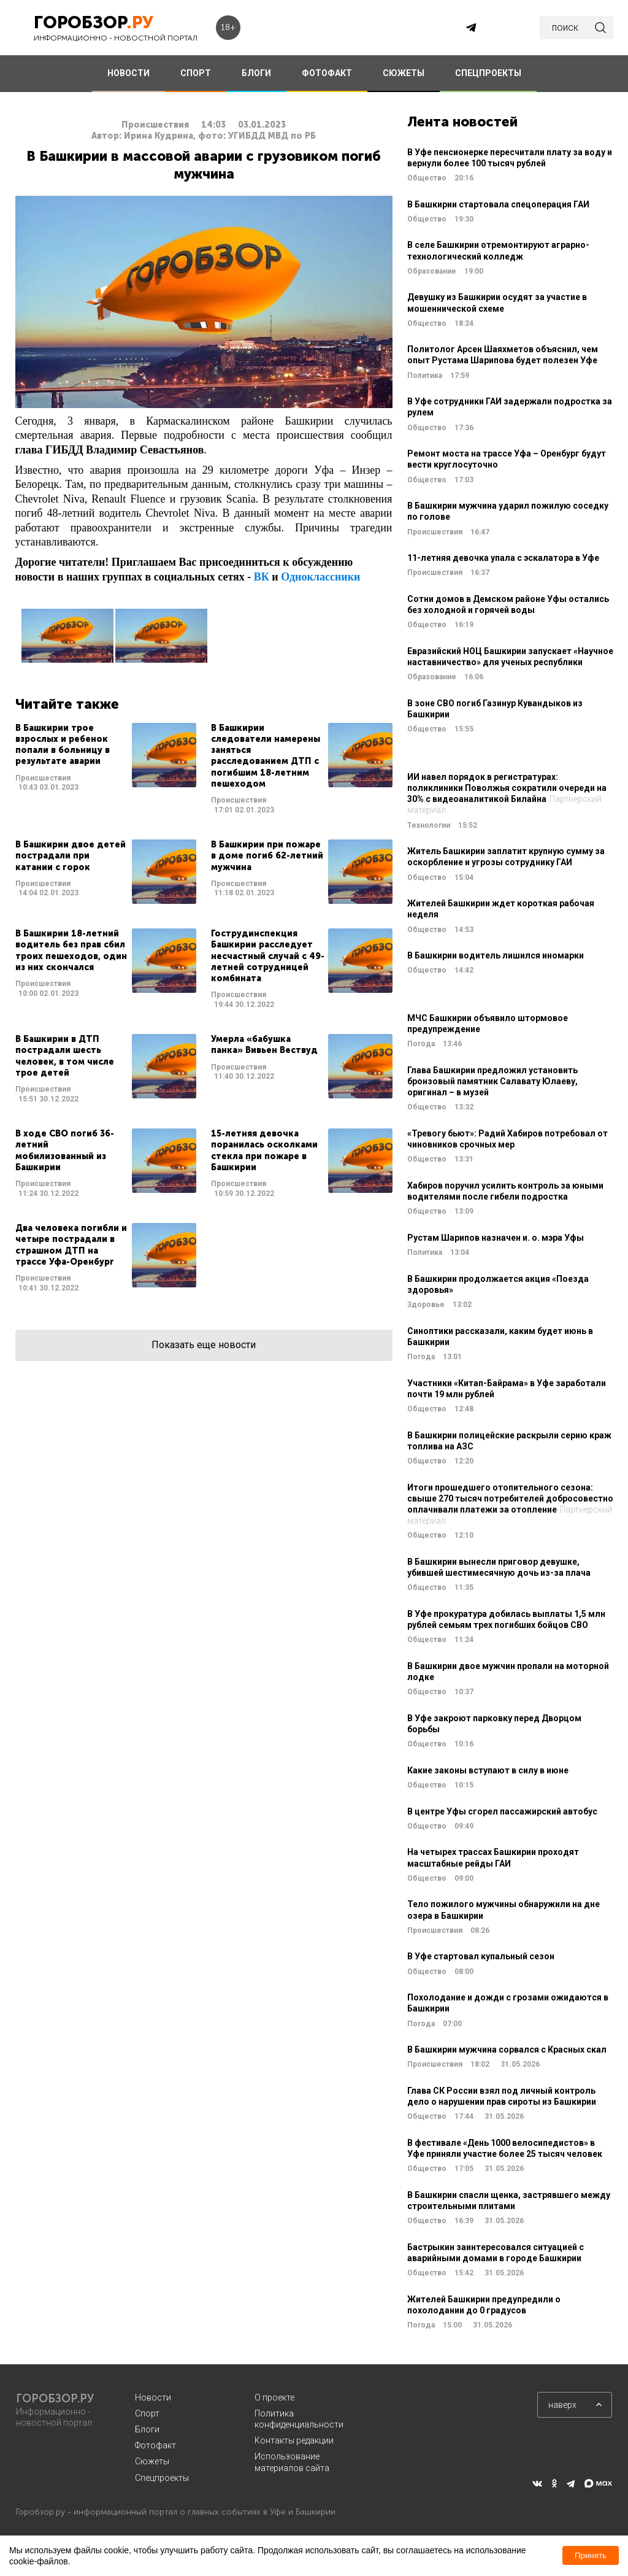  I want to click on Сюжеты, so click(152, 2461).